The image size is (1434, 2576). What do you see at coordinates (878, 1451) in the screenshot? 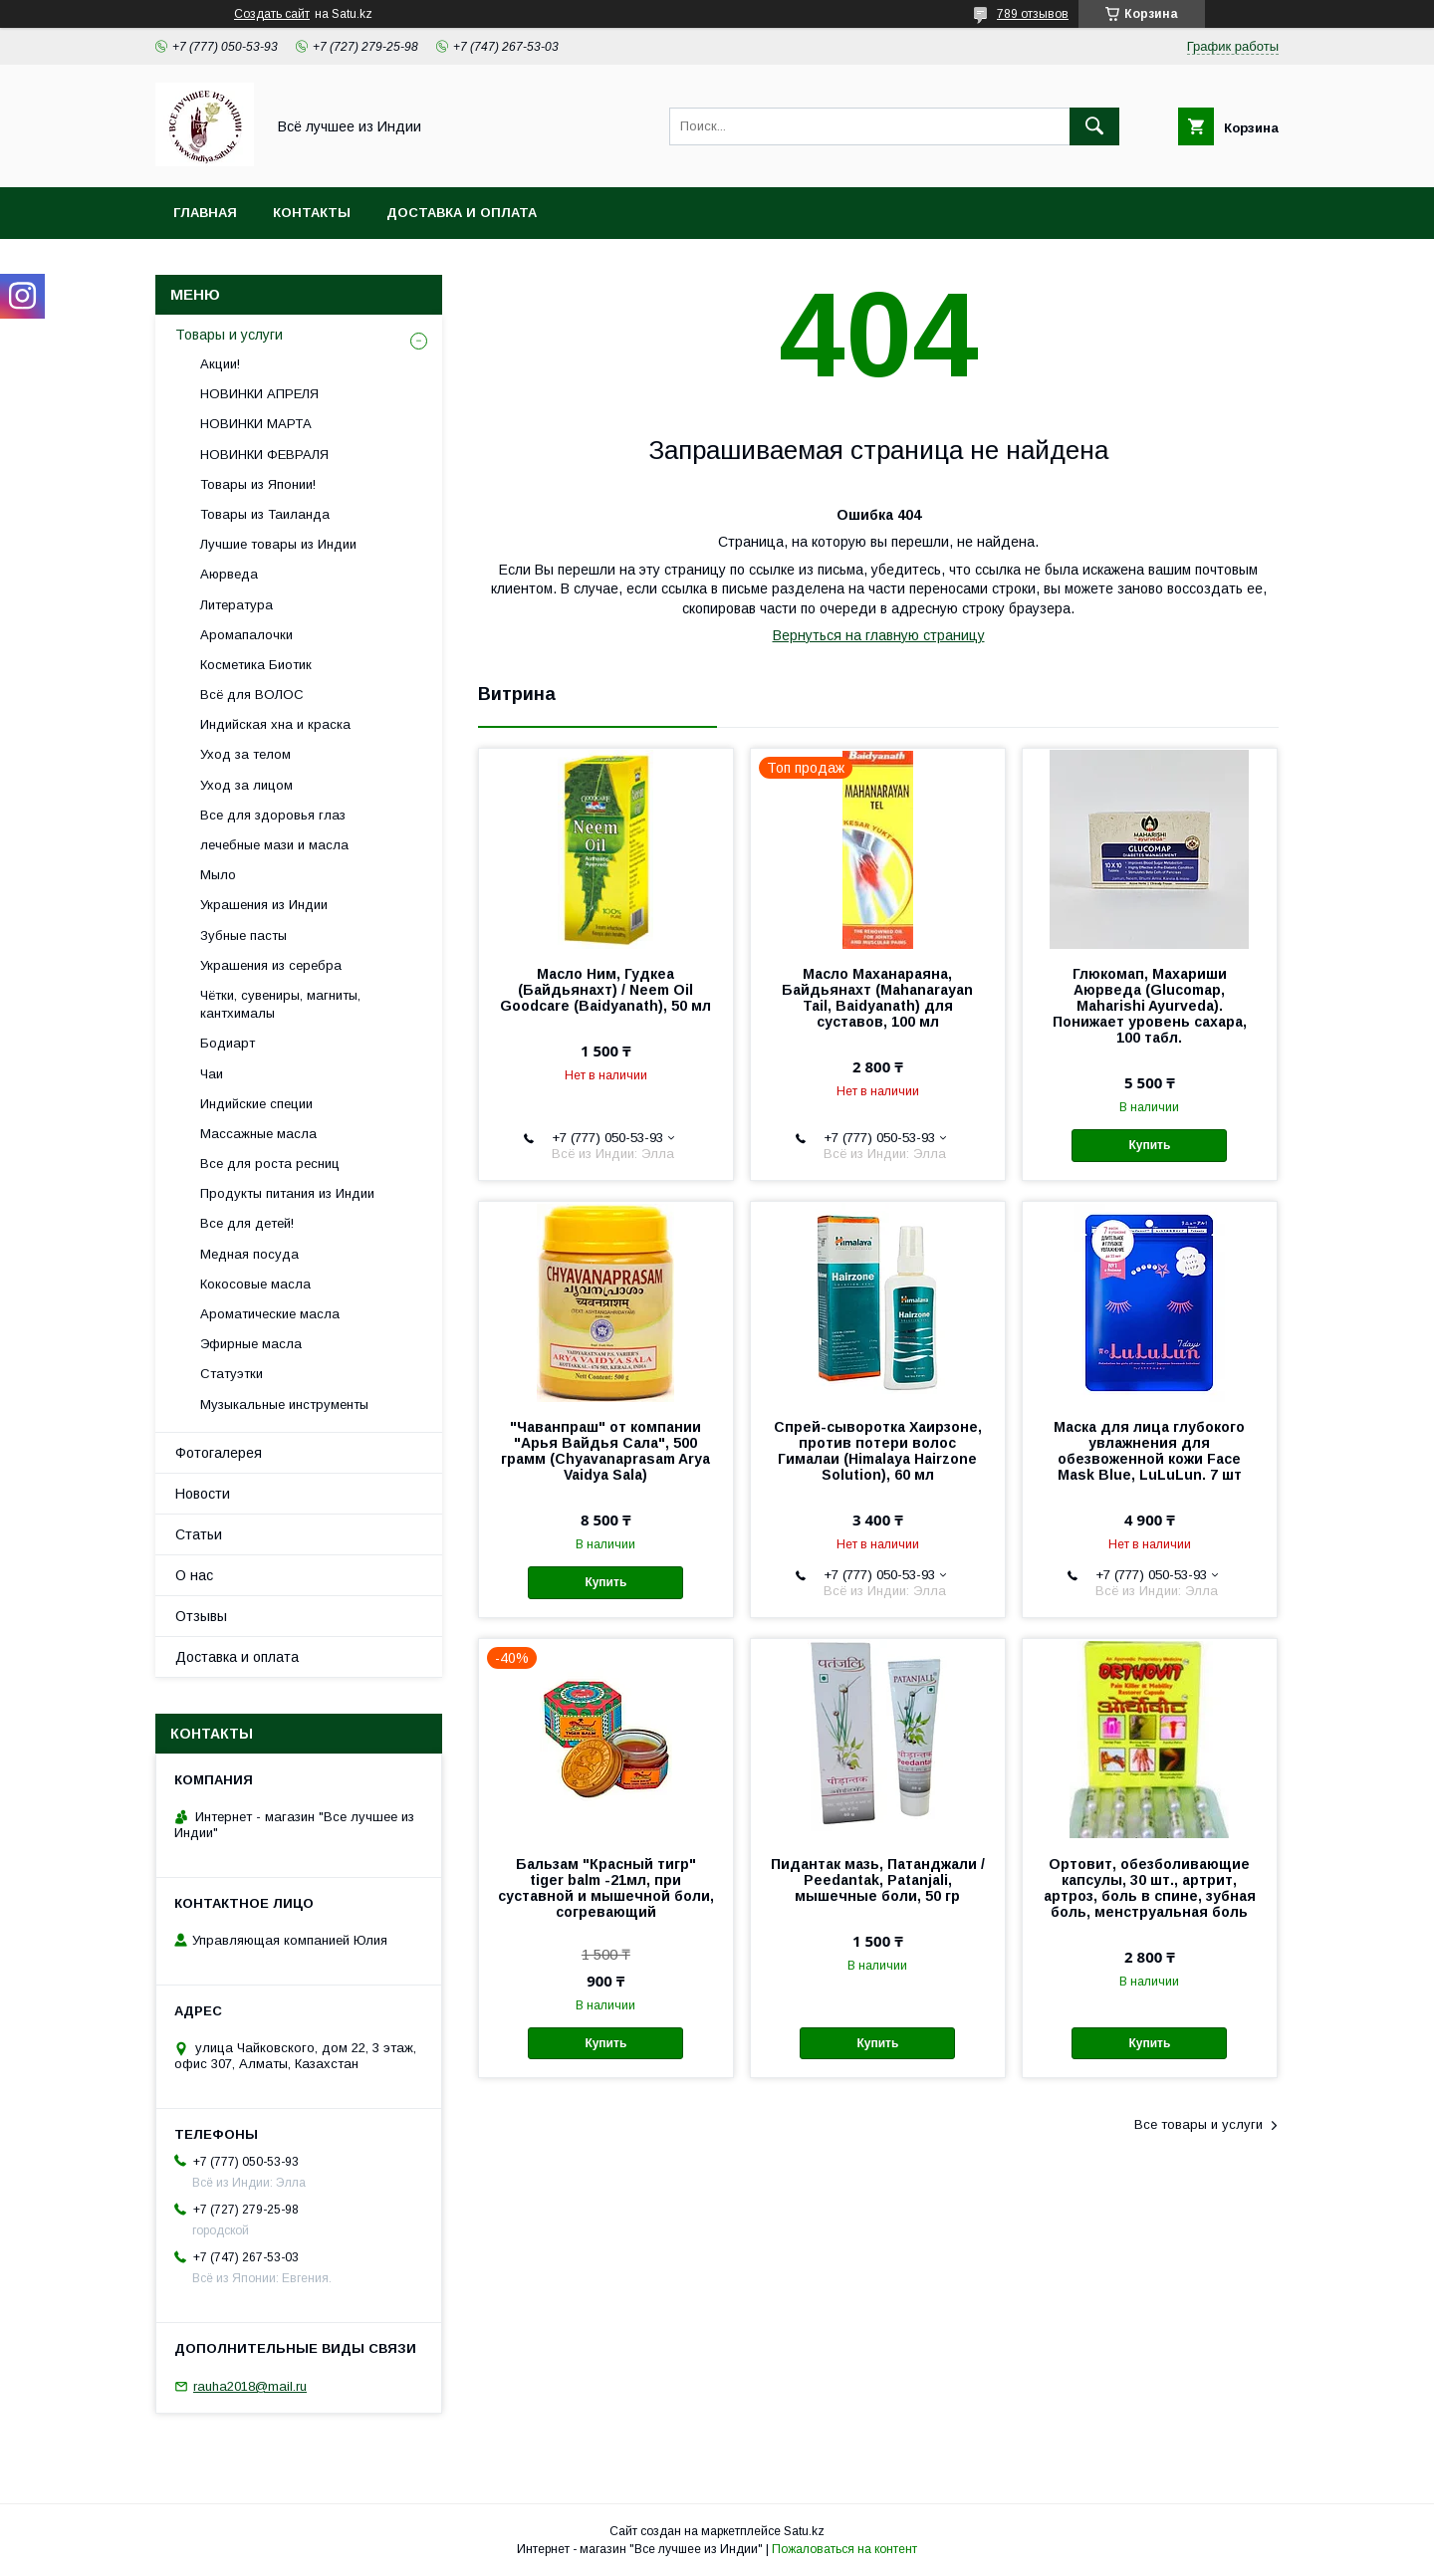
I see `Спрей-сыворотка Хаирзоне, против потери волос Гималаи (Himalaya Hairzone Solution), 60 мл` at bounding box center [878, 1451].